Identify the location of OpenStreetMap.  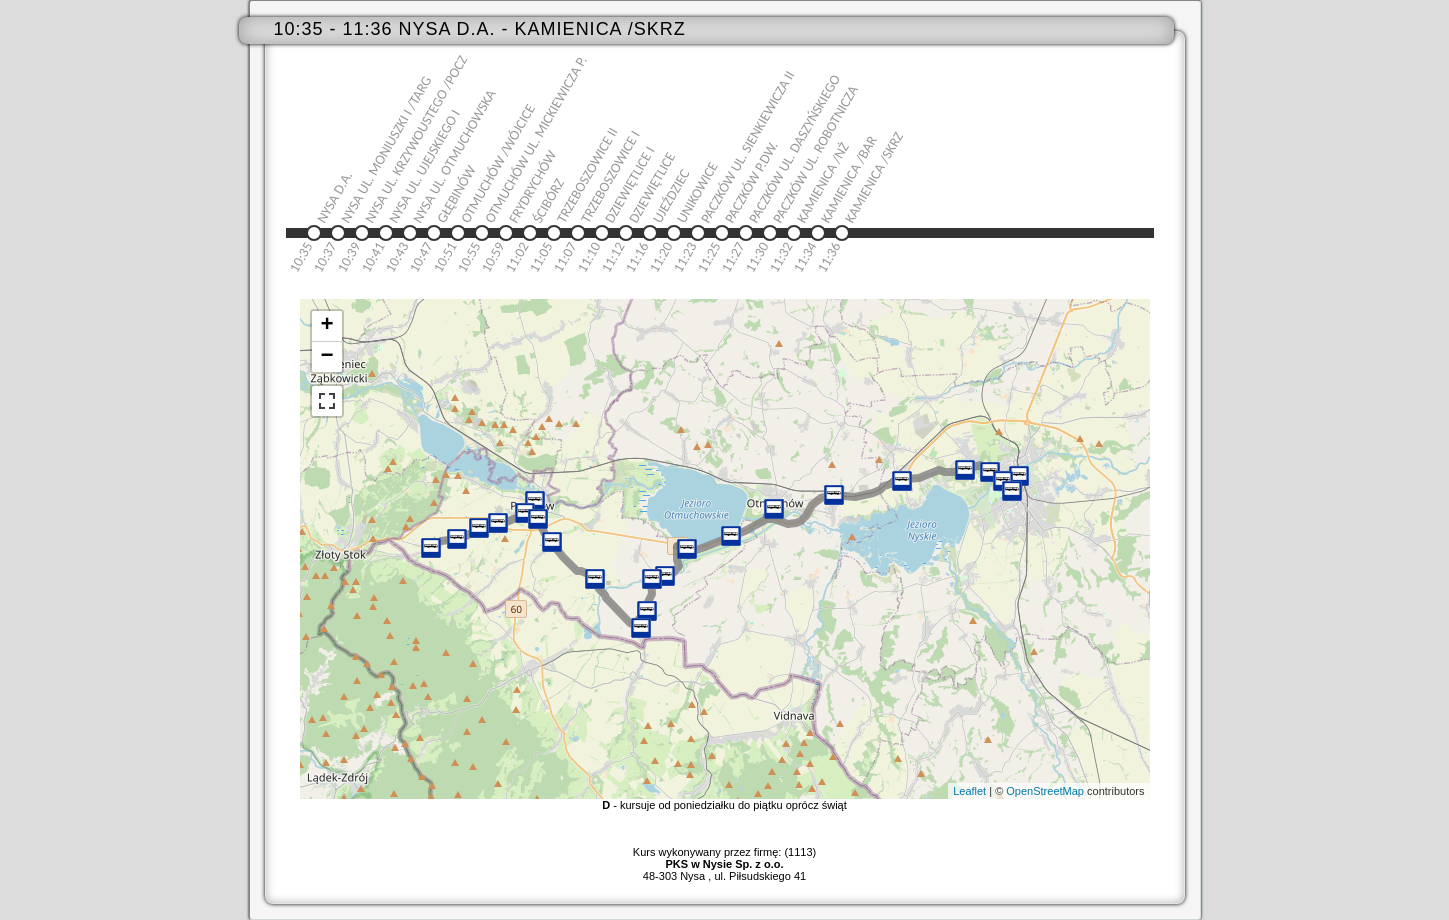
(1045, 791).